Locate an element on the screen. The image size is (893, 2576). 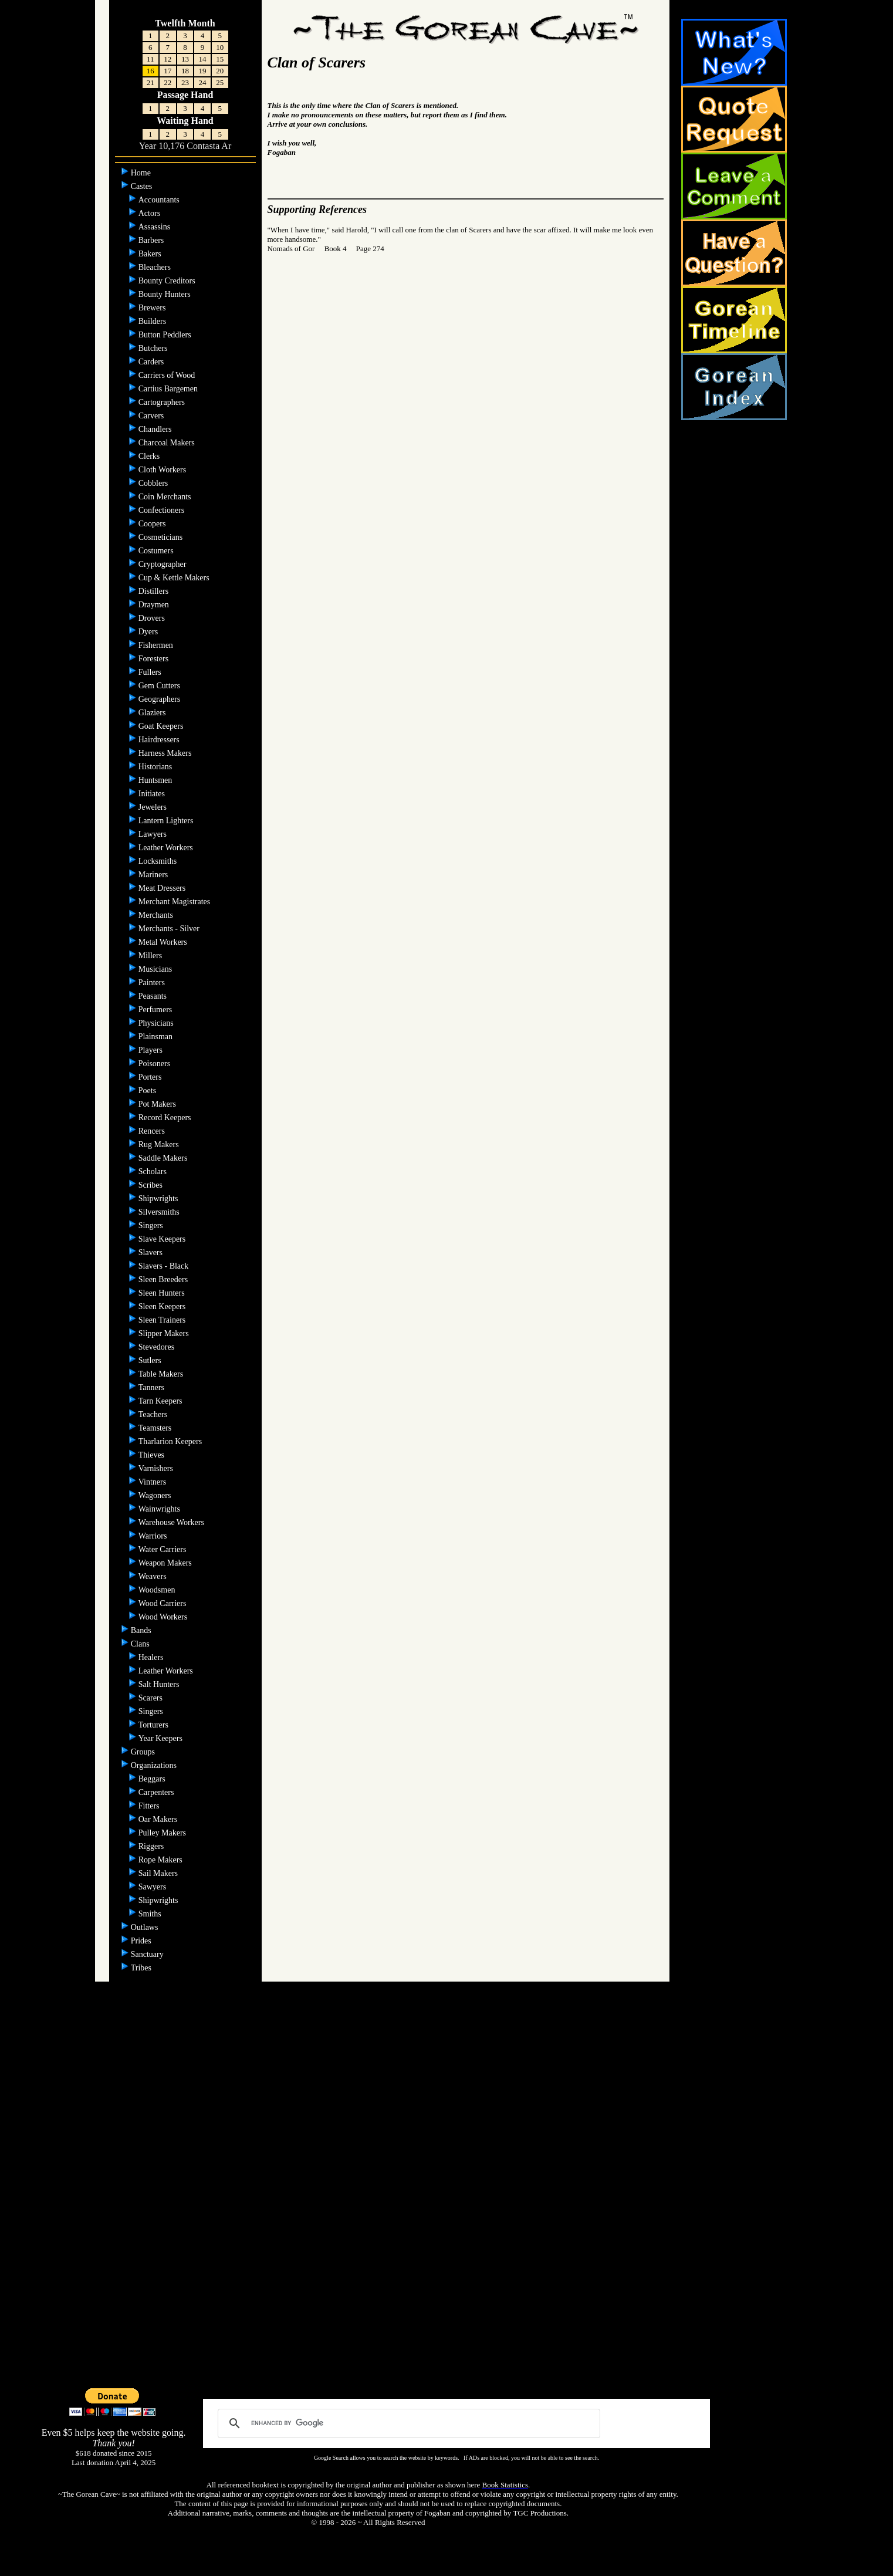
Physicians is located at coordinates (156, 1023).